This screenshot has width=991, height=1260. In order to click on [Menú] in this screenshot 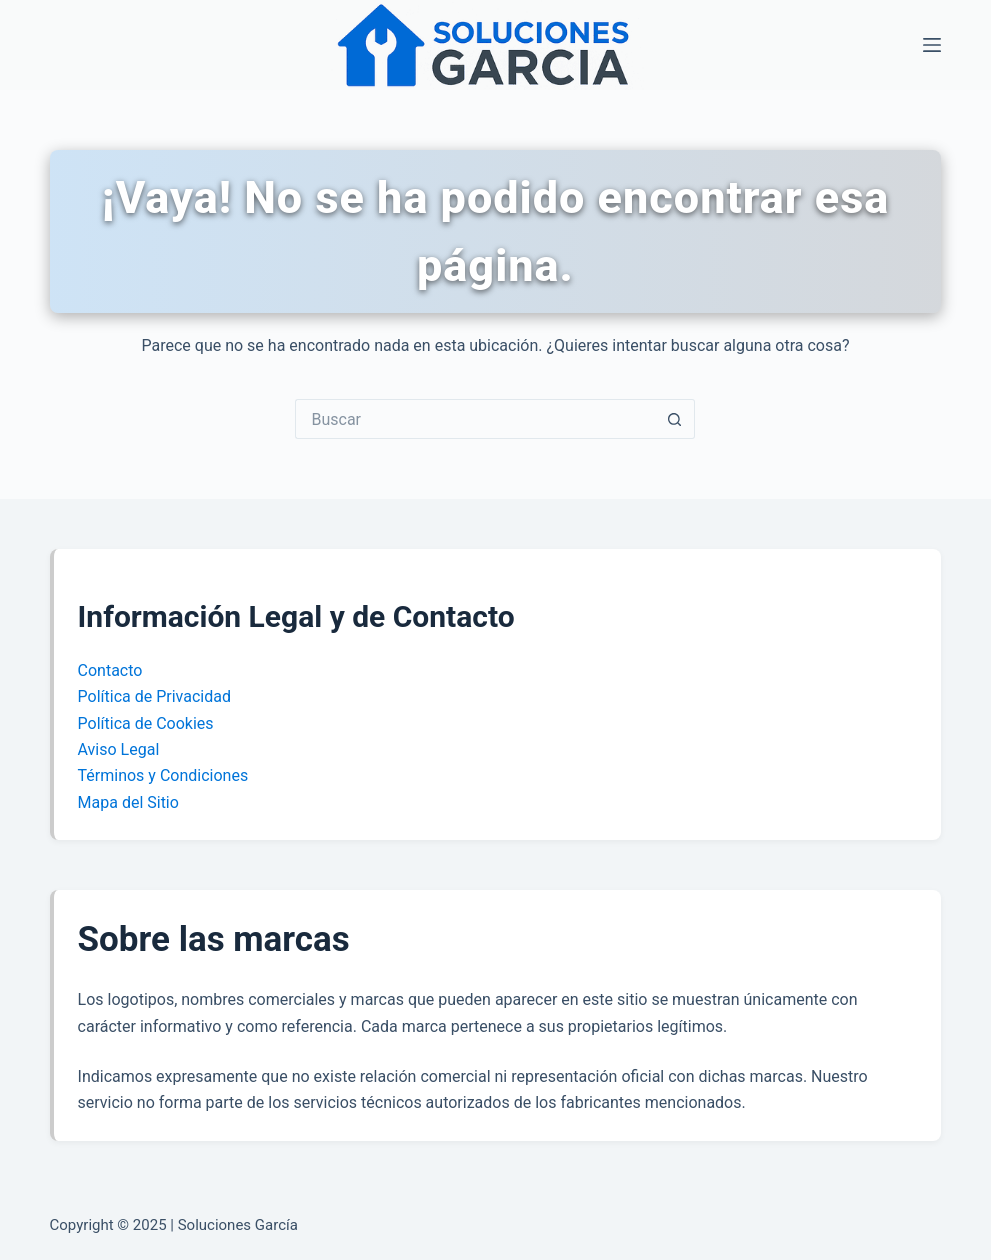, I will do `click(932, 45)`.